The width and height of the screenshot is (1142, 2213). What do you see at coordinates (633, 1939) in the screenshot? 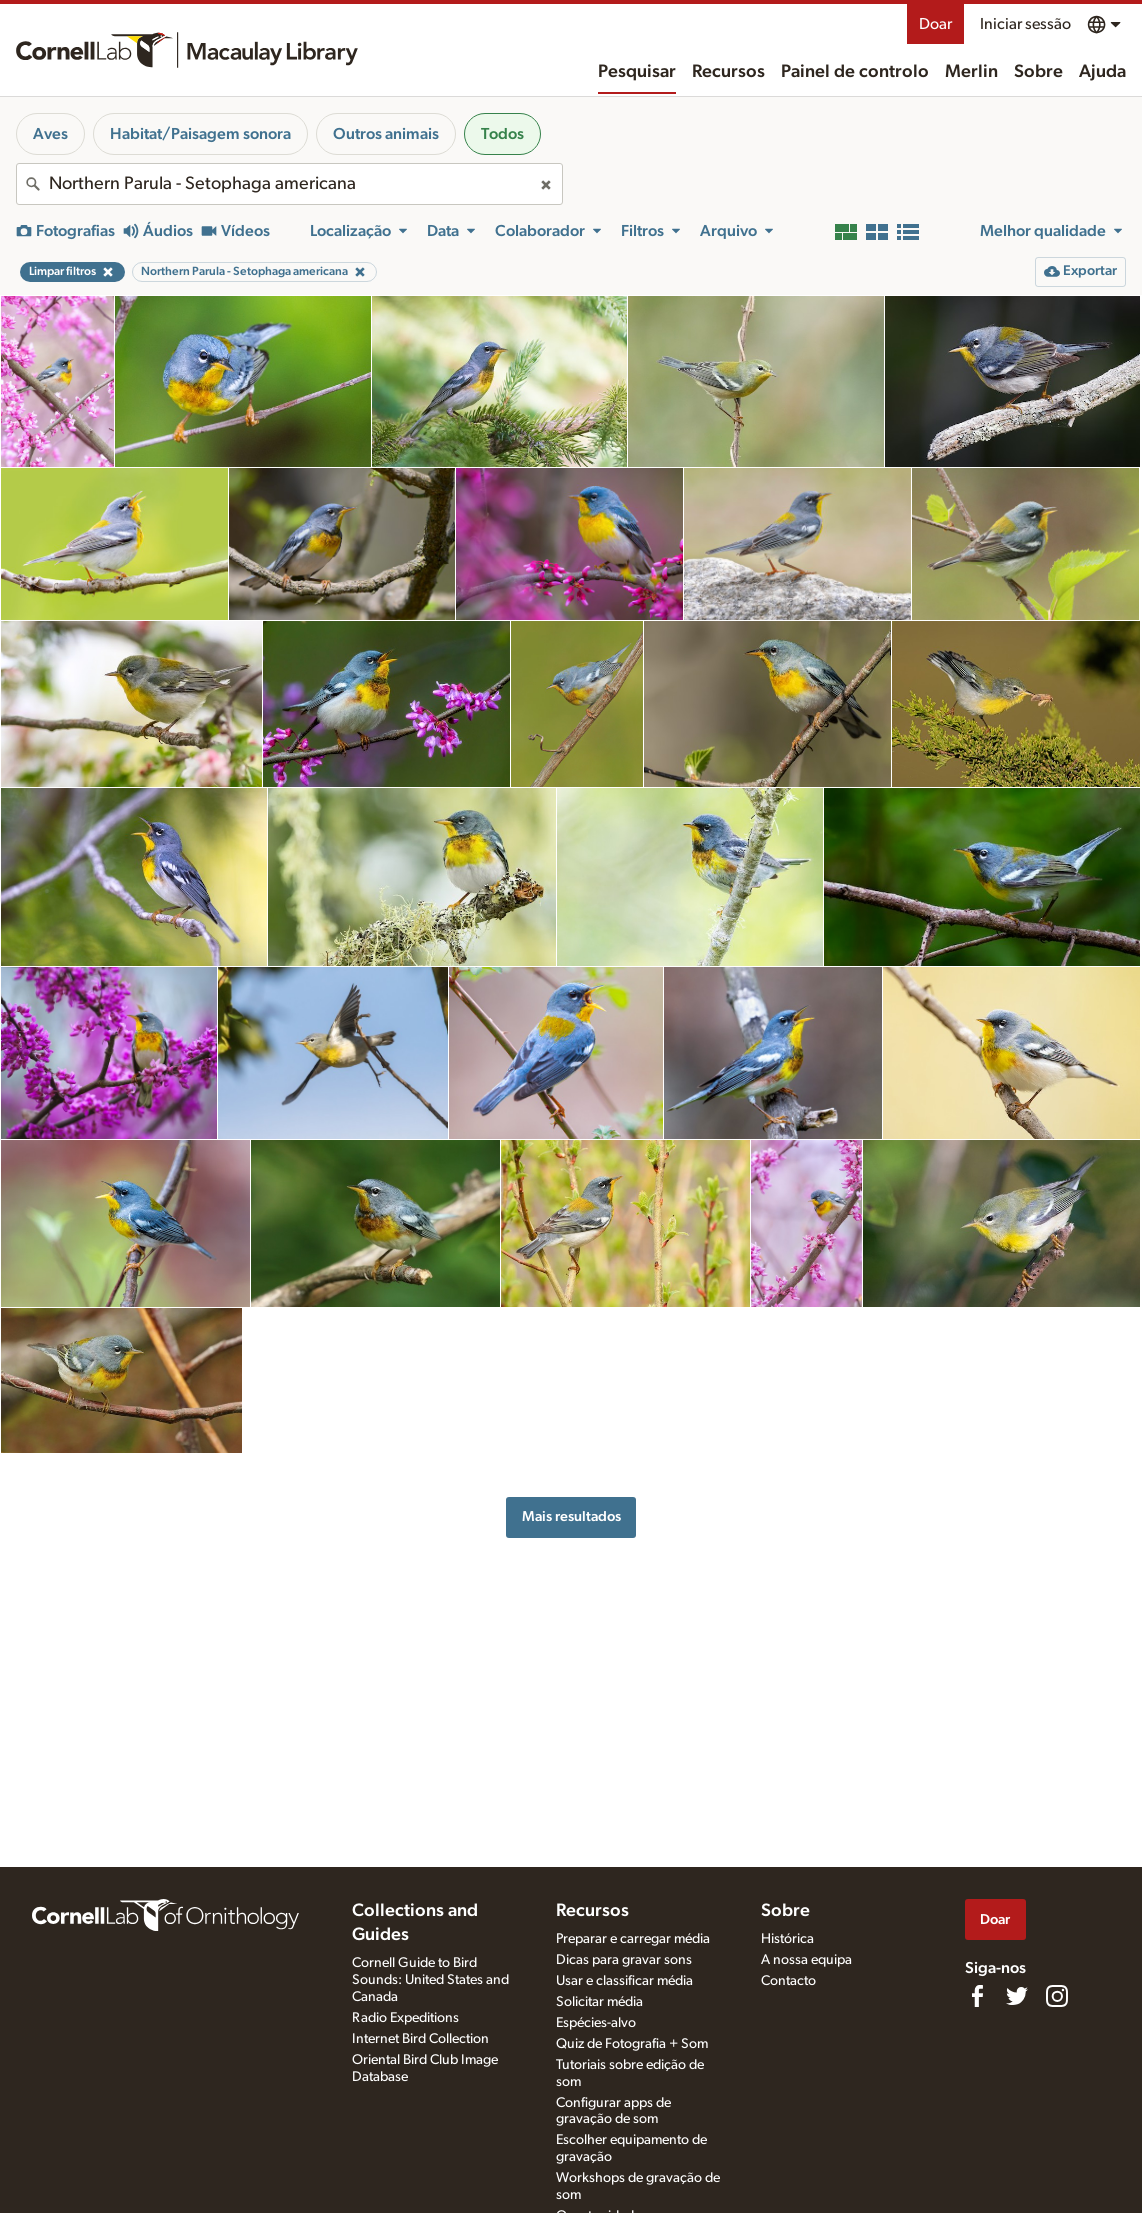
I see `Preparar e carregar média` at bounding box center [633, 1939].